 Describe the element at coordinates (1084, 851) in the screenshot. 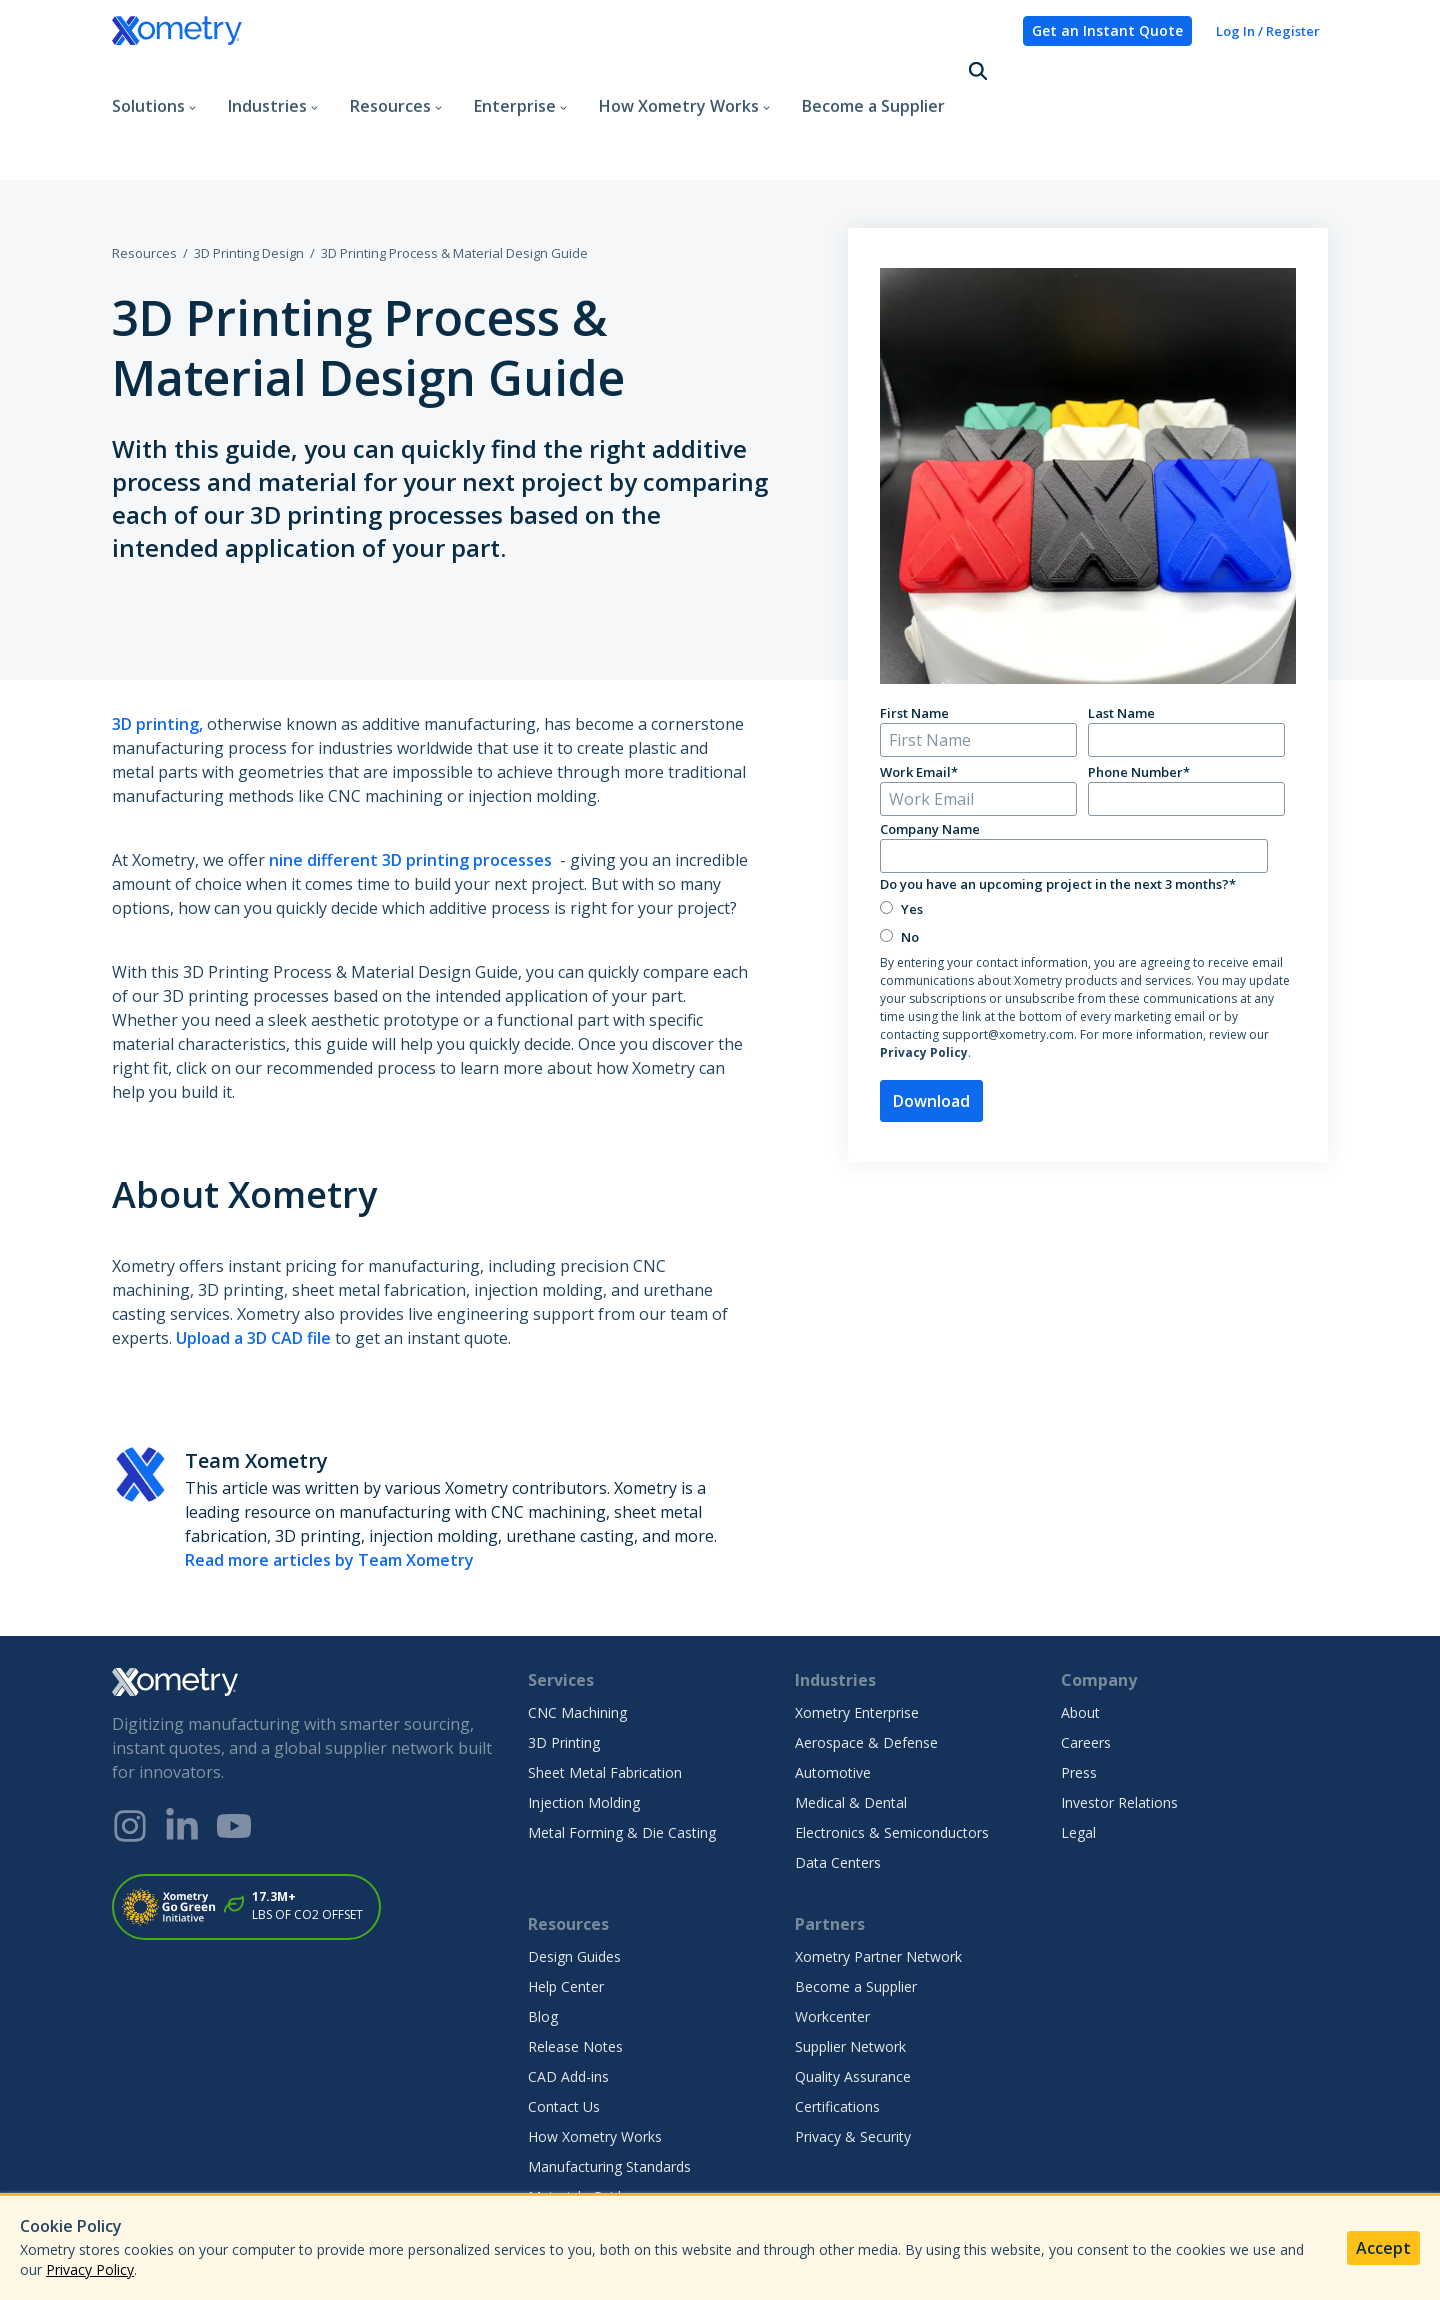

I see `[checkbox]` at that location.